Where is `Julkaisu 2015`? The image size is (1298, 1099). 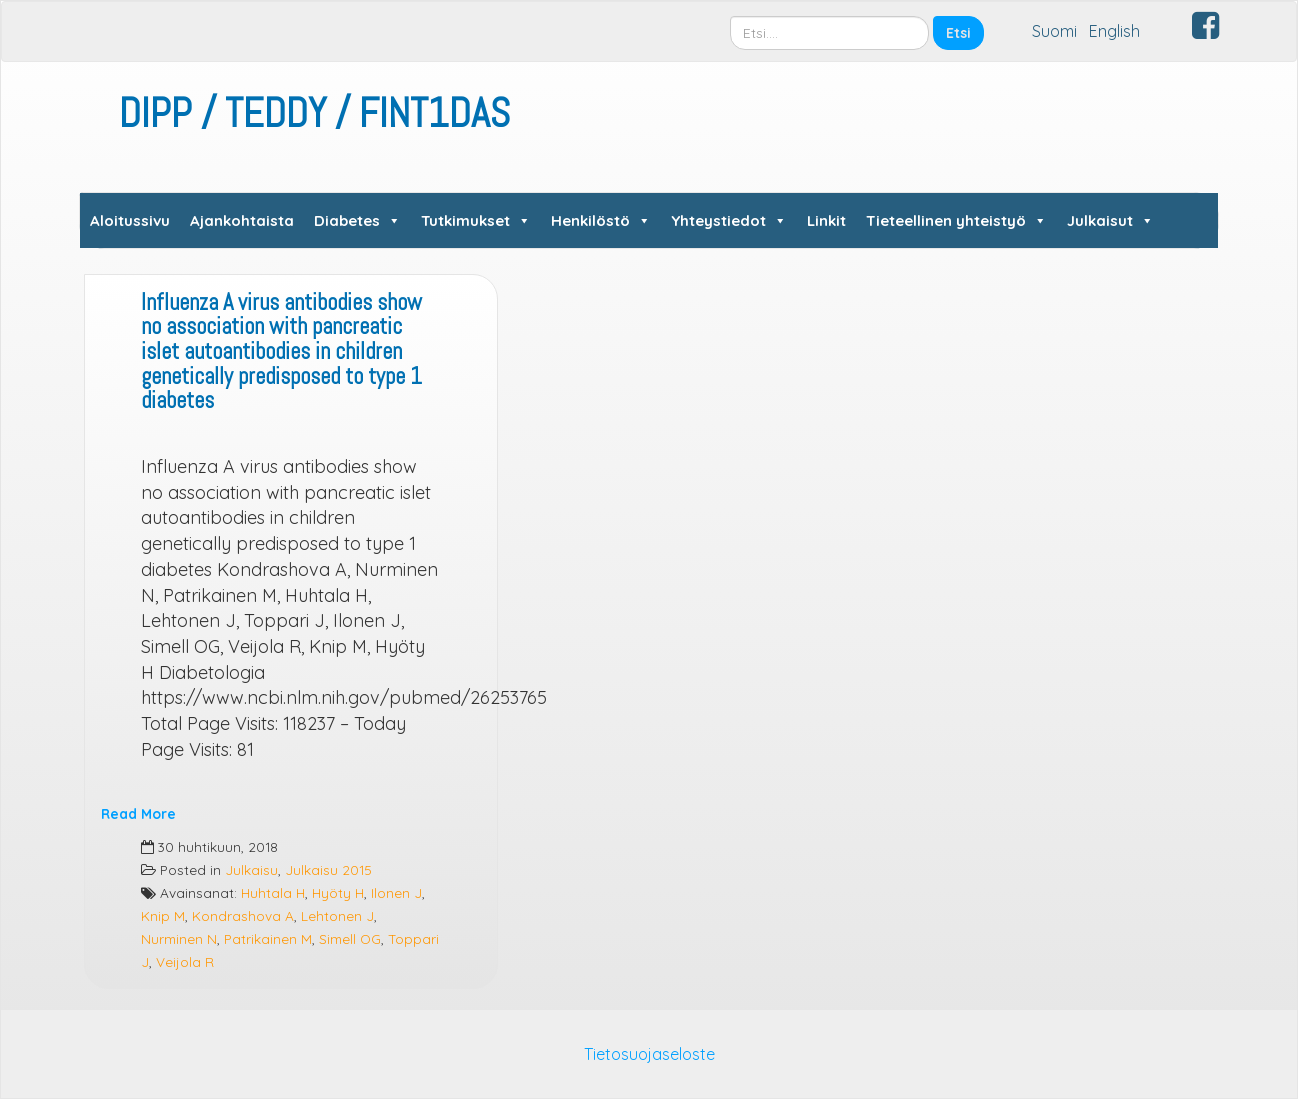
Julkaisu 2015 is located at coordinates (328, 869).